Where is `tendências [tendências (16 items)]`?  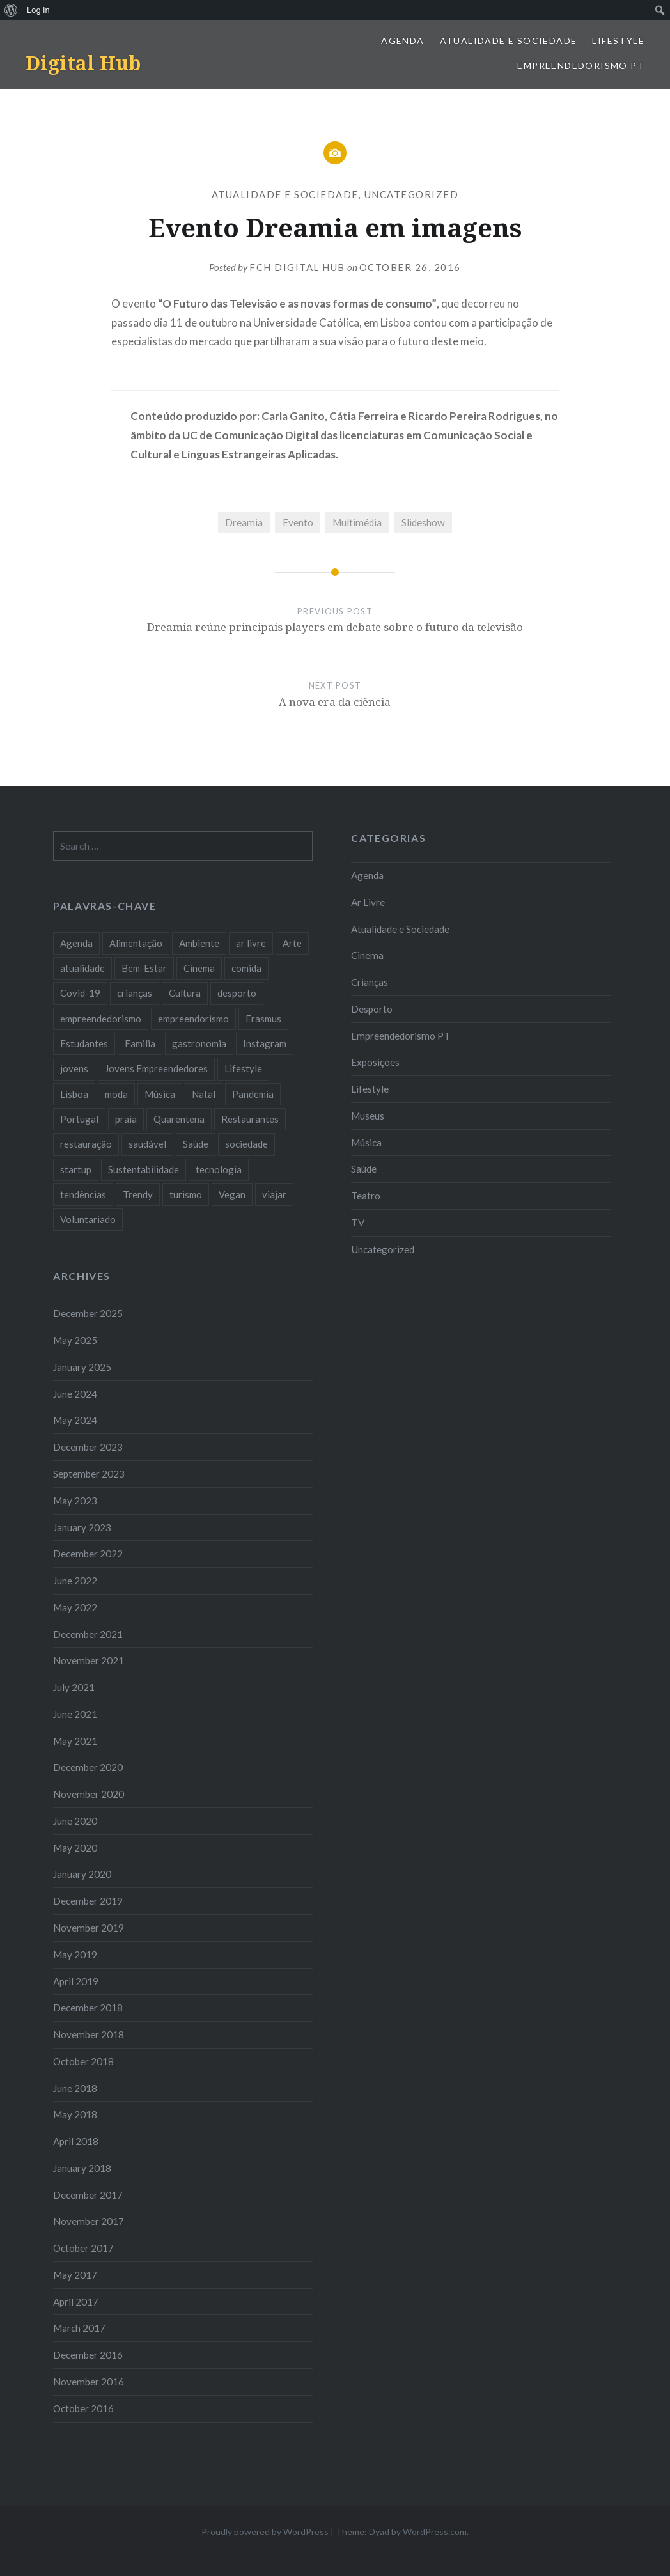
tendências [tendências (16 items)] is located at coordinates (83, 1194).